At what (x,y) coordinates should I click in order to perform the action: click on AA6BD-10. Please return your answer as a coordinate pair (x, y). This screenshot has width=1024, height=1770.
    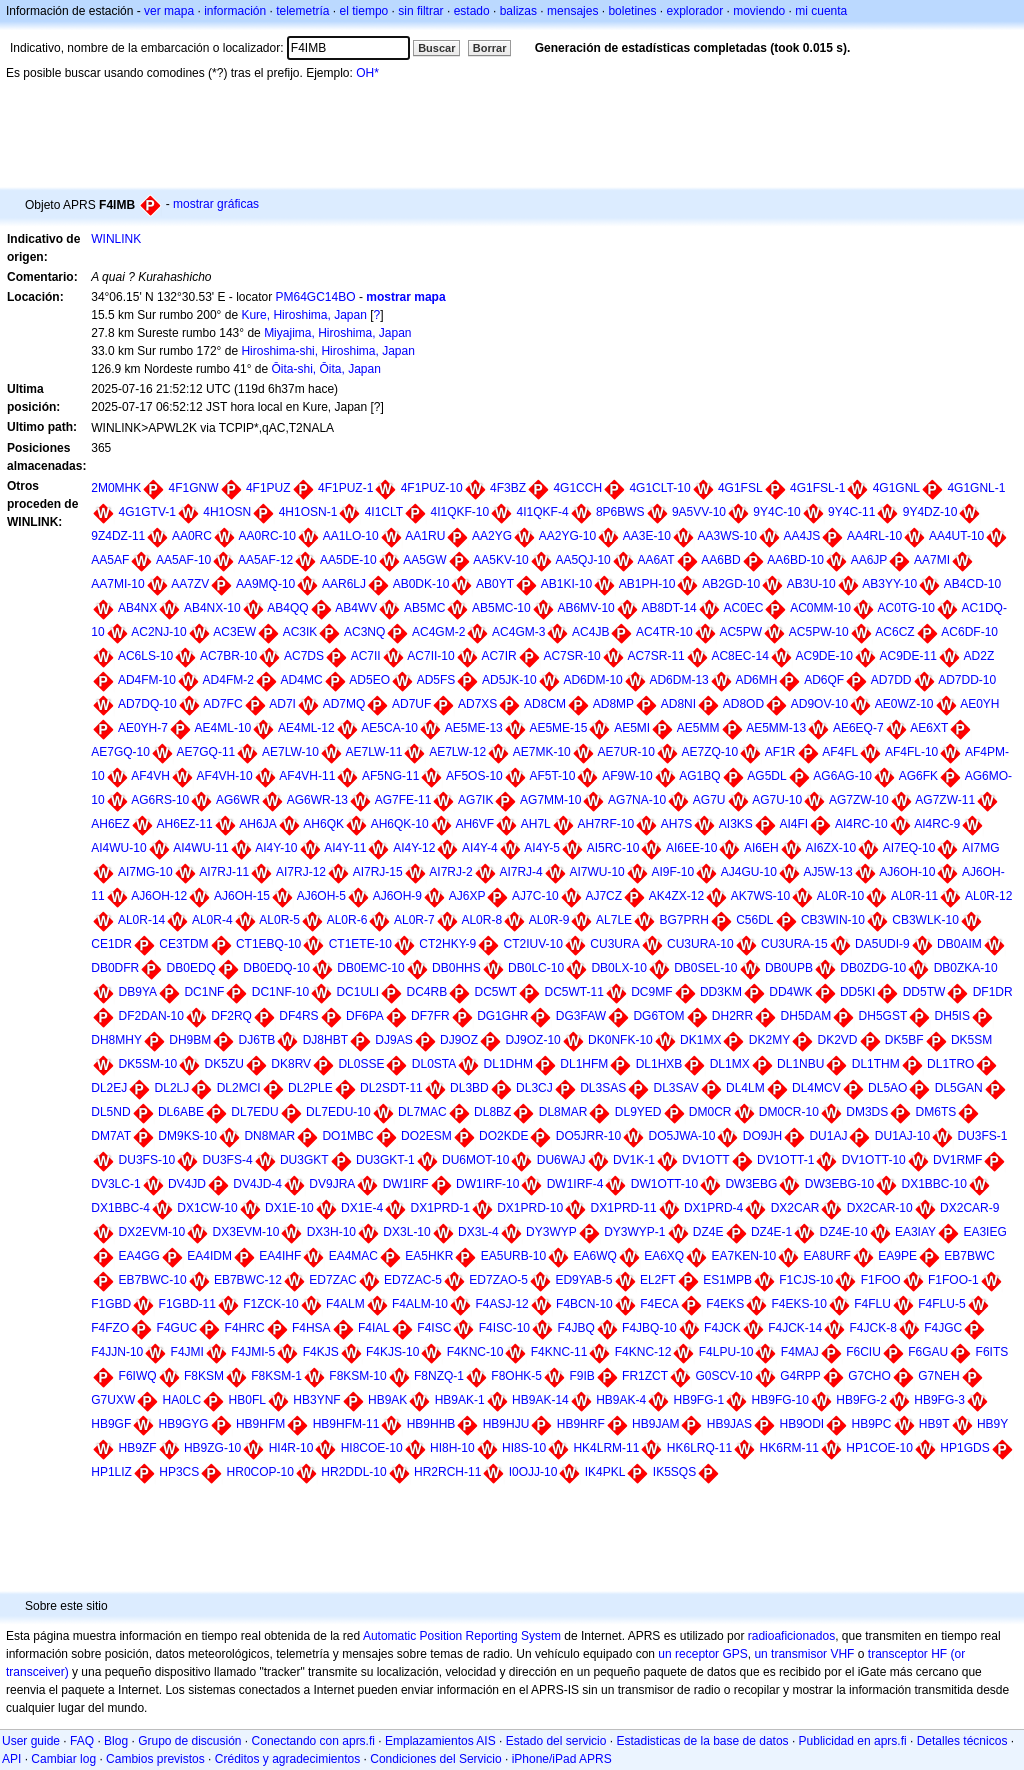
    Looking at the image, I should click on (795, 560).